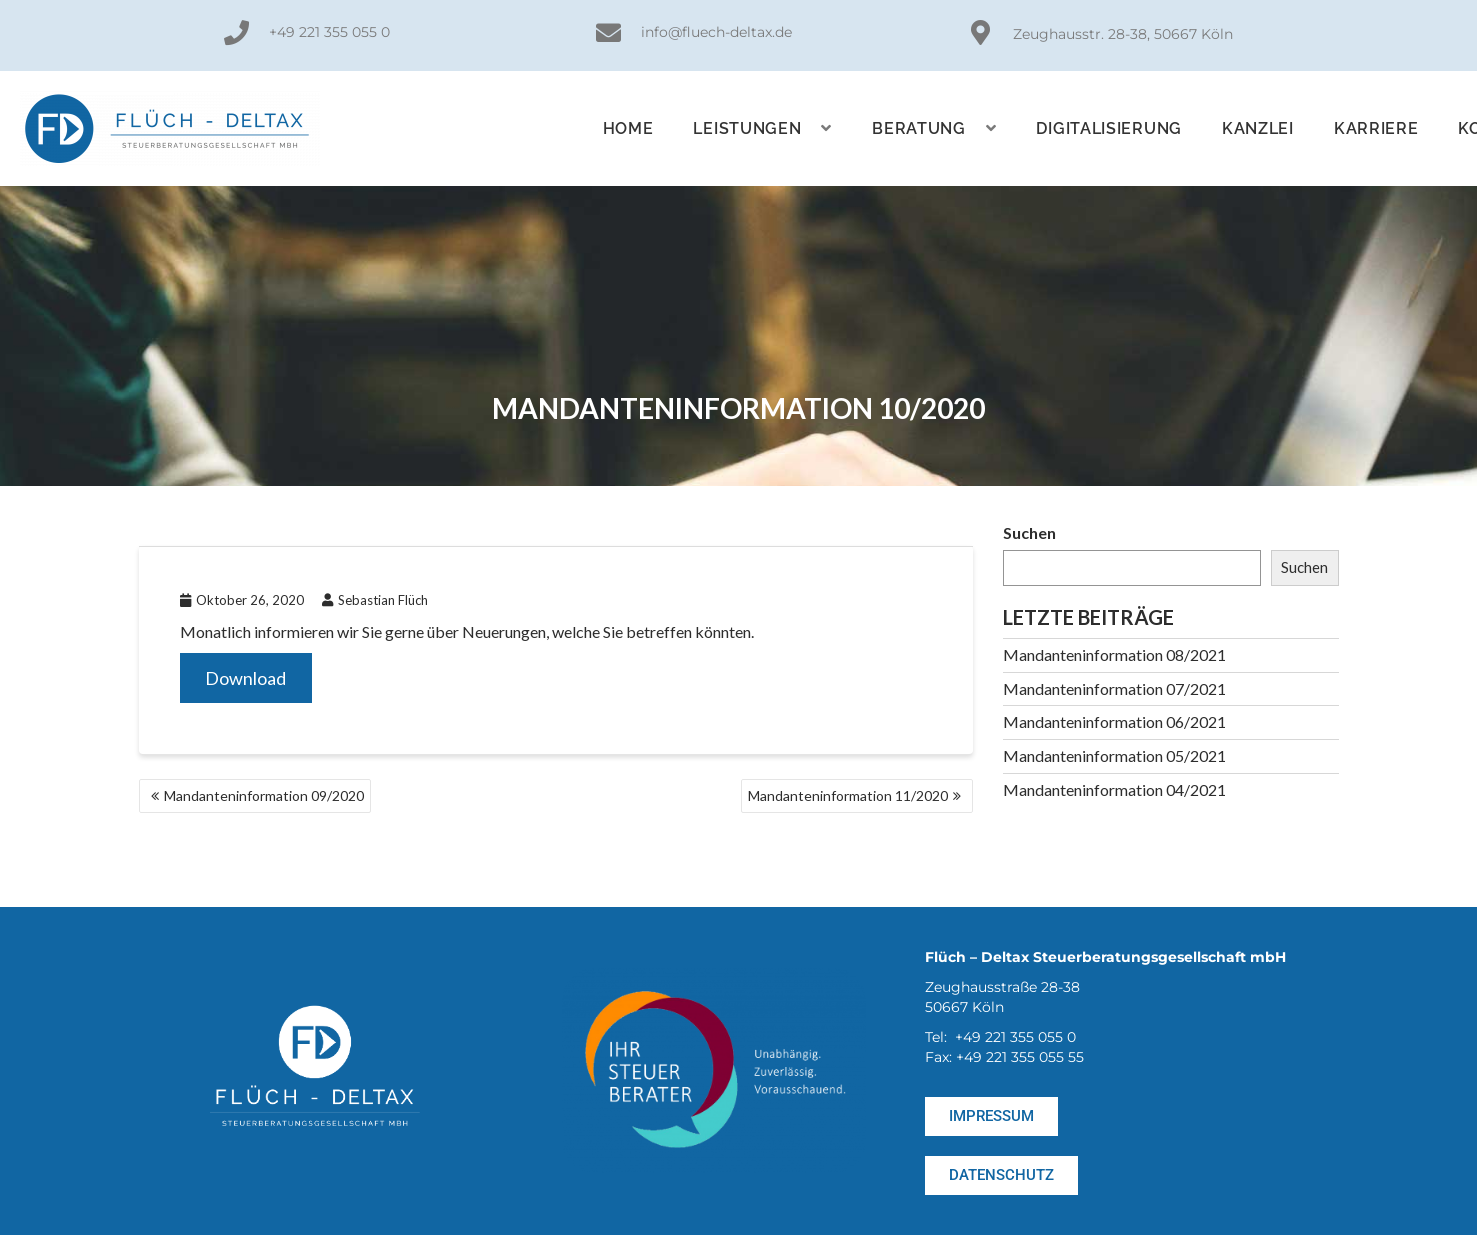 This screenshot has height=1235, width=1477. What do you see at coordinates (1376, 128) in the screenshot?
I see `KARRIERE` at bounding box center [1376, 128].